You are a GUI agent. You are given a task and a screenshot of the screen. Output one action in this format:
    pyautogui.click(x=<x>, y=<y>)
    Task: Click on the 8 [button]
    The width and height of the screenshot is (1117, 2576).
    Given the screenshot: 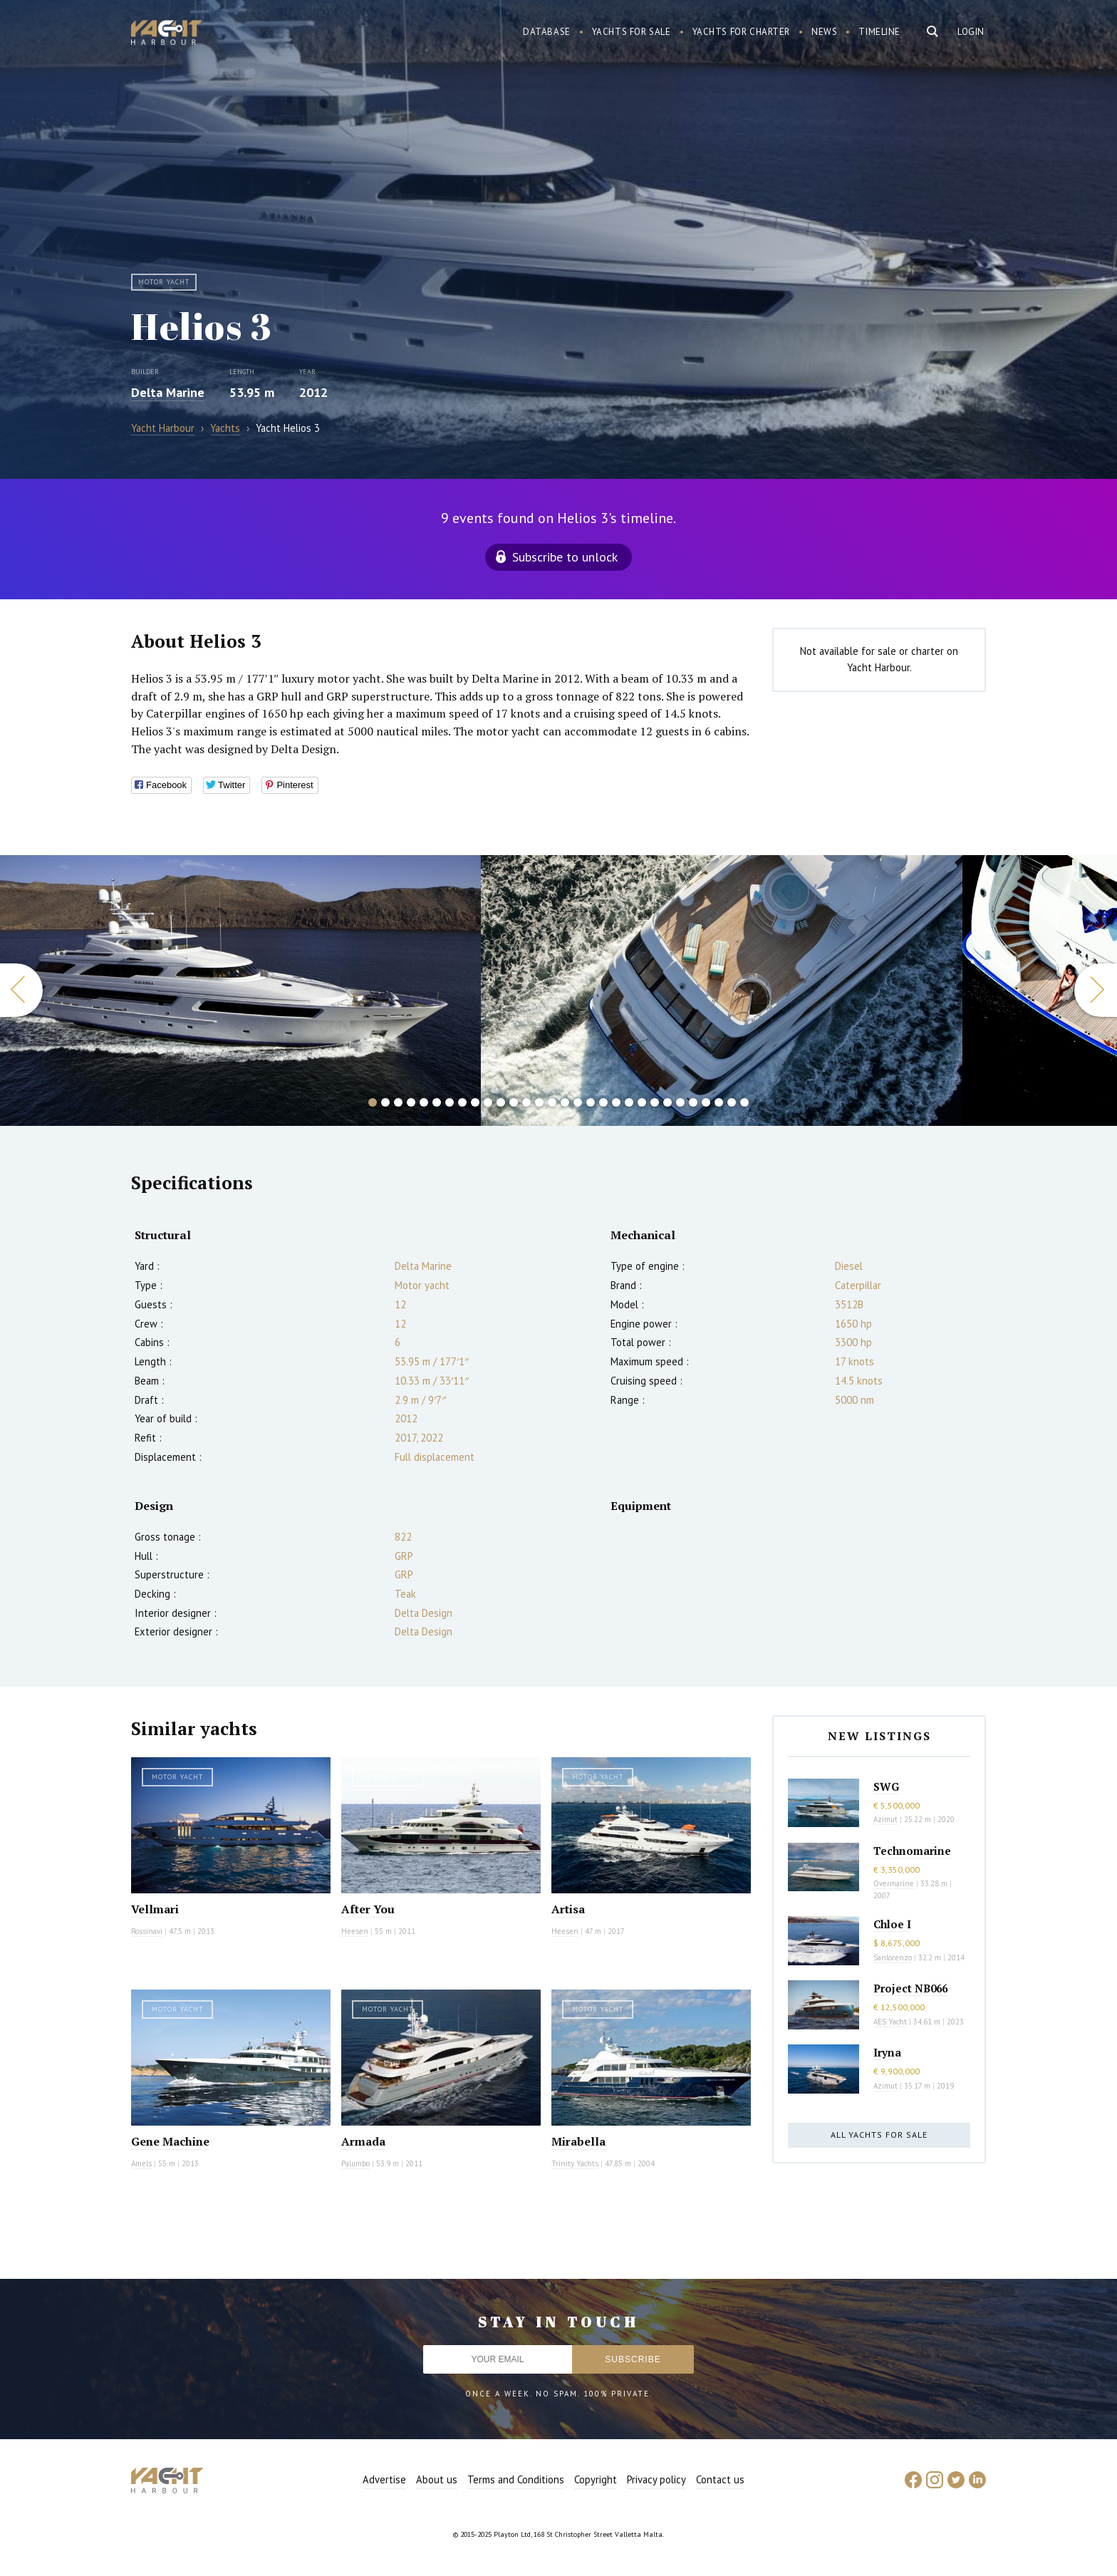 What is the action you would take?
    pyautogui.click(x=462, y=1102)
    